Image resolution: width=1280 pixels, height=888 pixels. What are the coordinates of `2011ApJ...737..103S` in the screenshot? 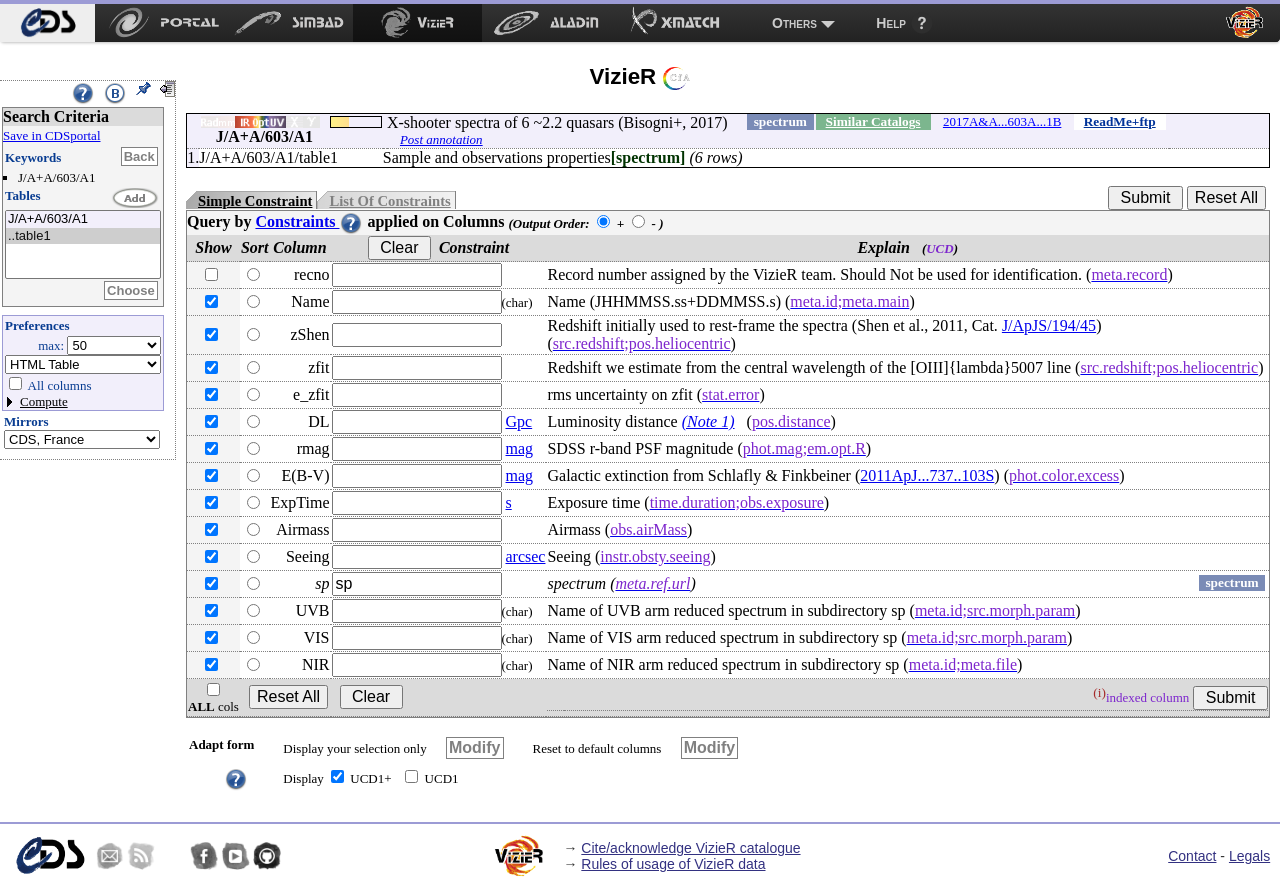 It's located at (927, 475).